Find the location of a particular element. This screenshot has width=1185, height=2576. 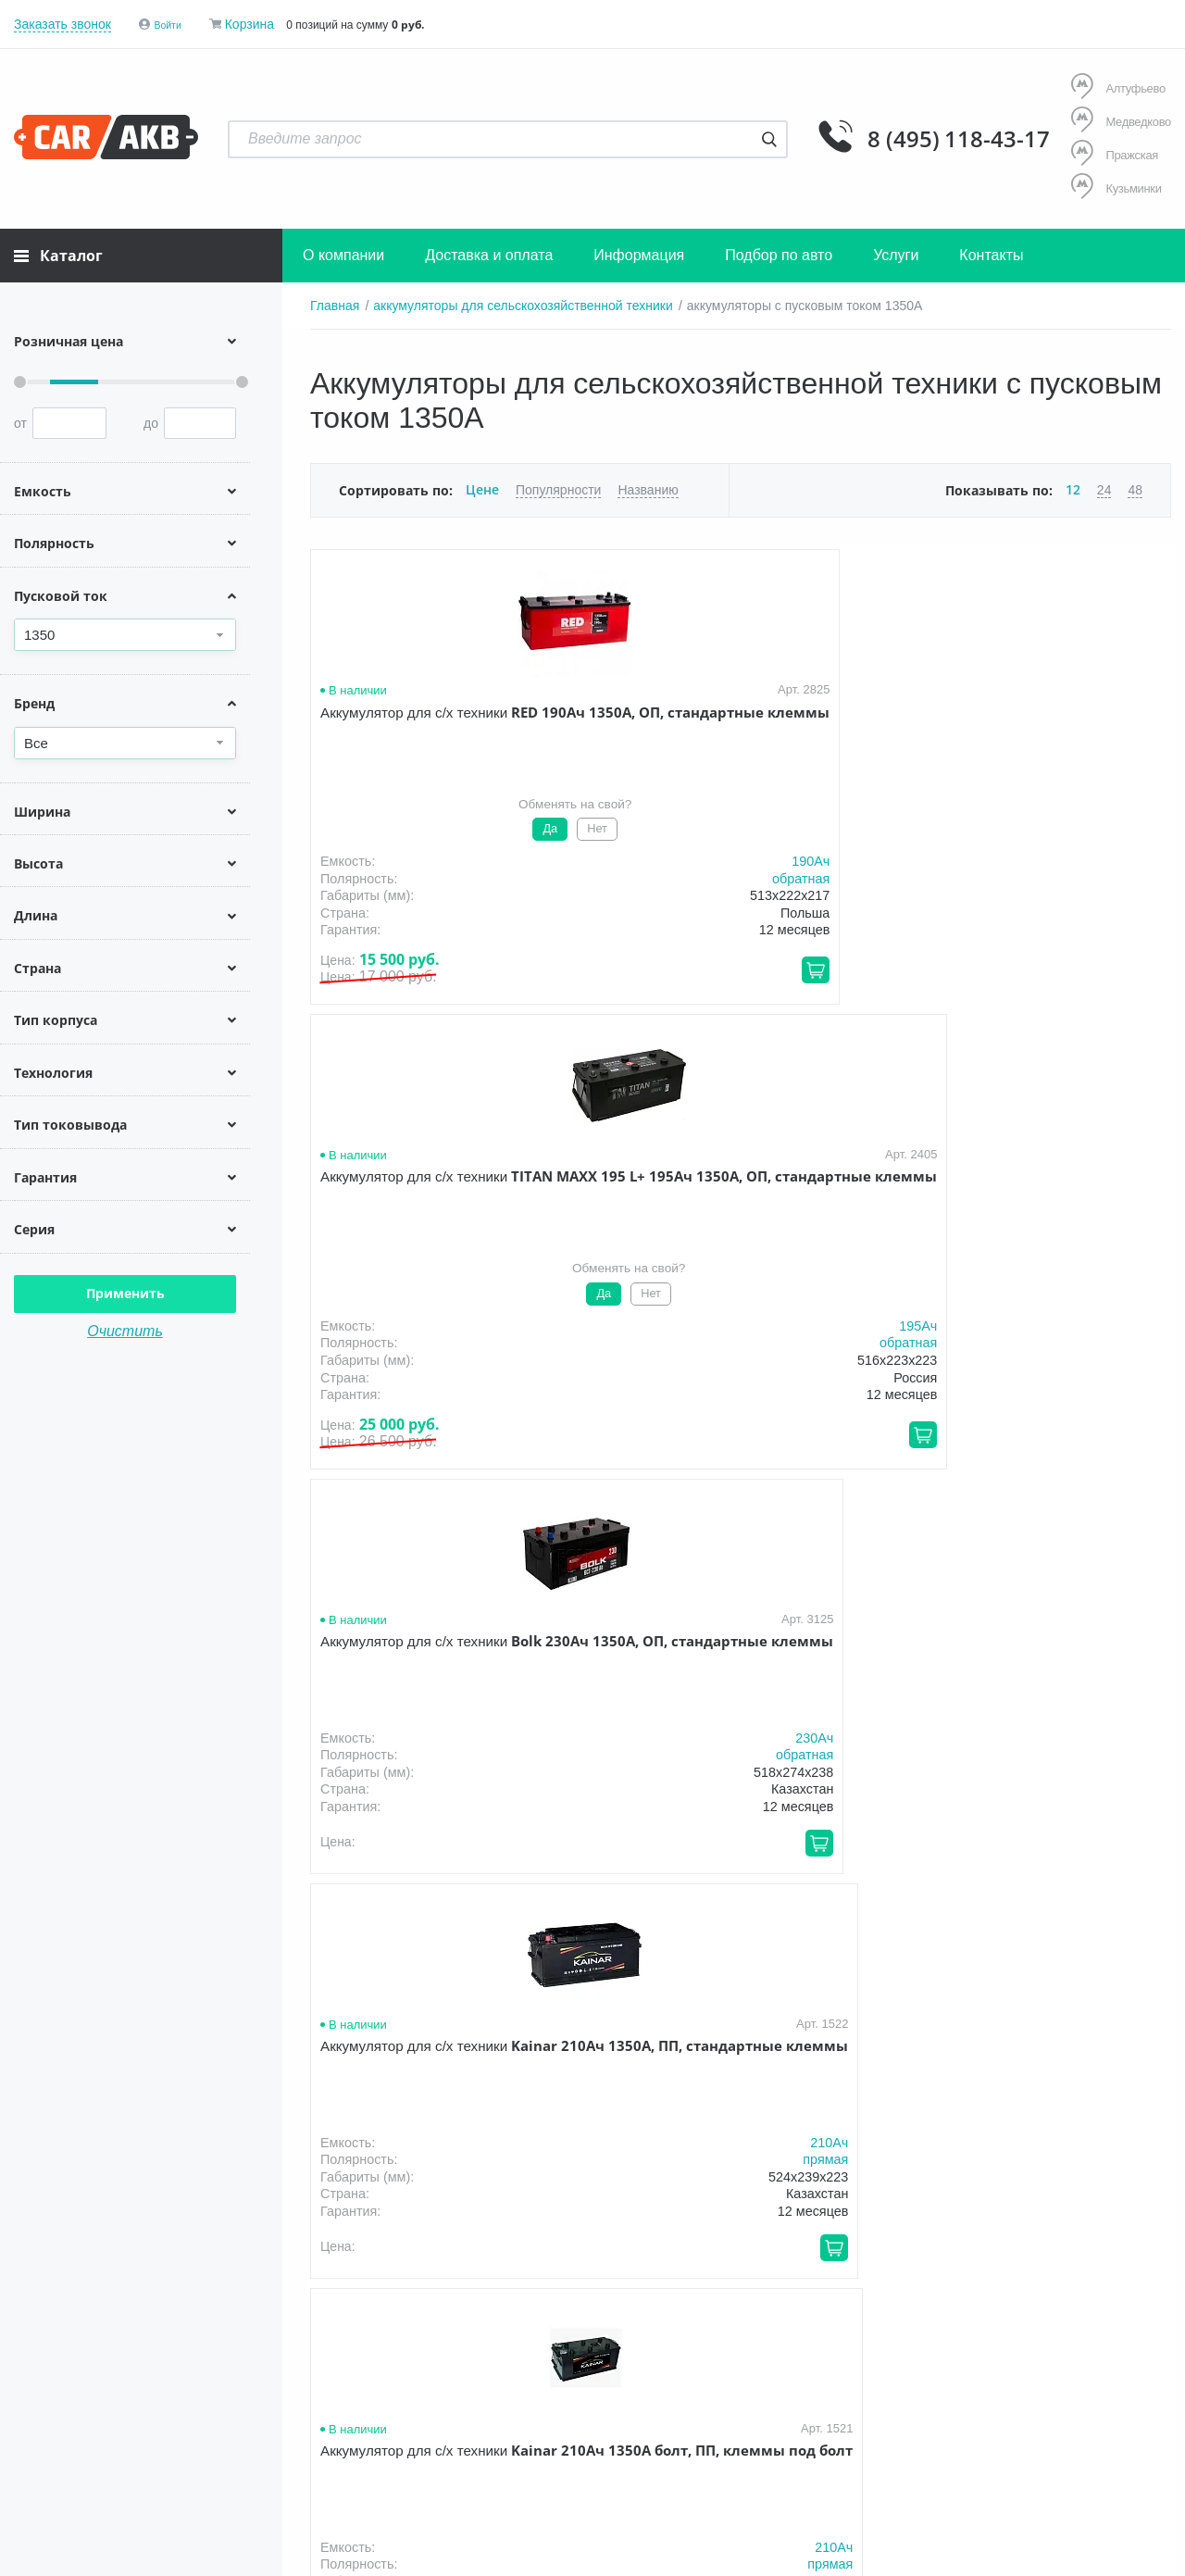

Войти is located at coordinates (172, 24).